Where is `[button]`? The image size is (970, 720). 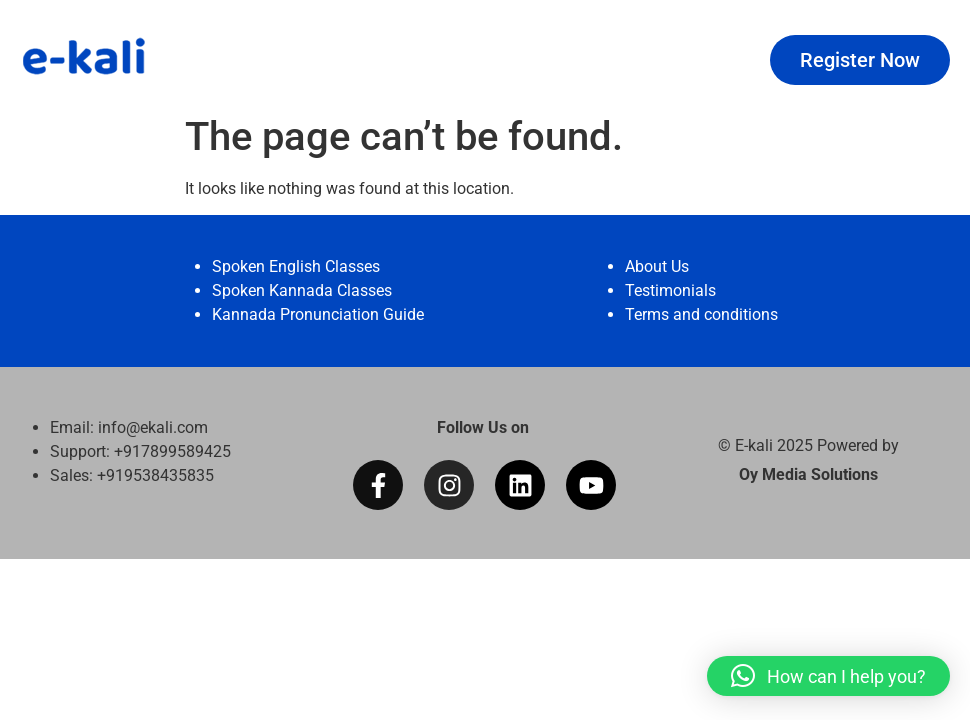 [button] is located at coordinates (828, 676).